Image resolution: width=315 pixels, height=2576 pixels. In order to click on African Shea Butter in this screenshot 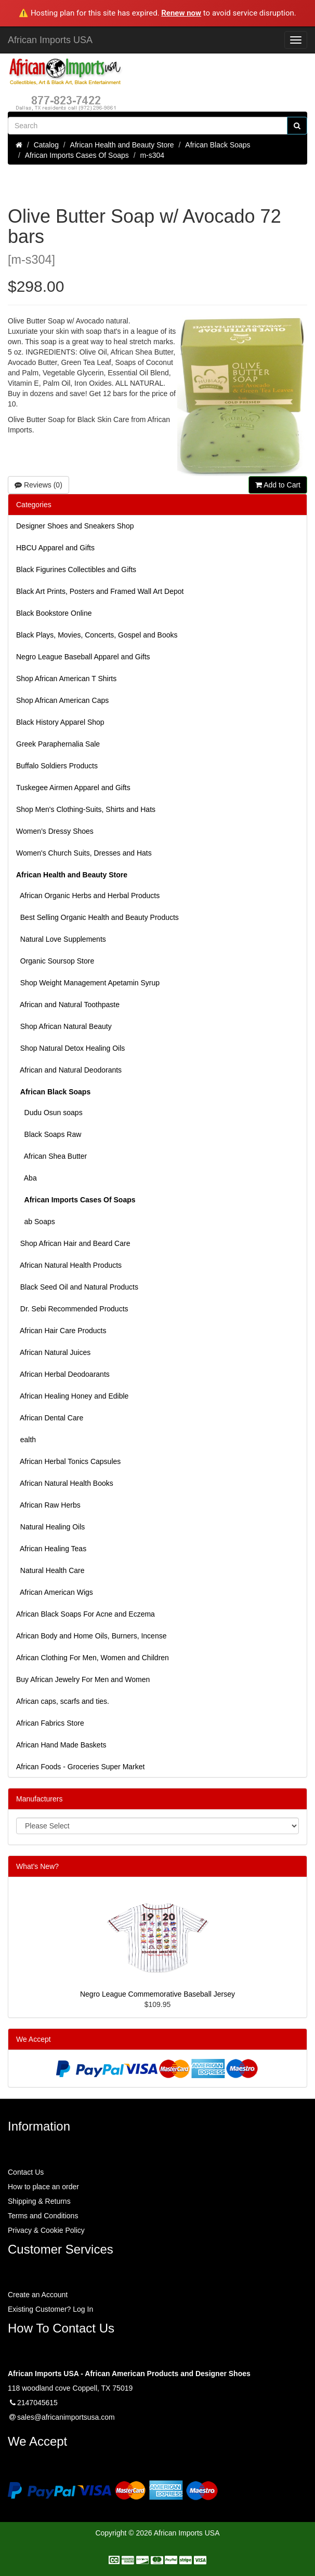, I will do `click(51, 1156)`.